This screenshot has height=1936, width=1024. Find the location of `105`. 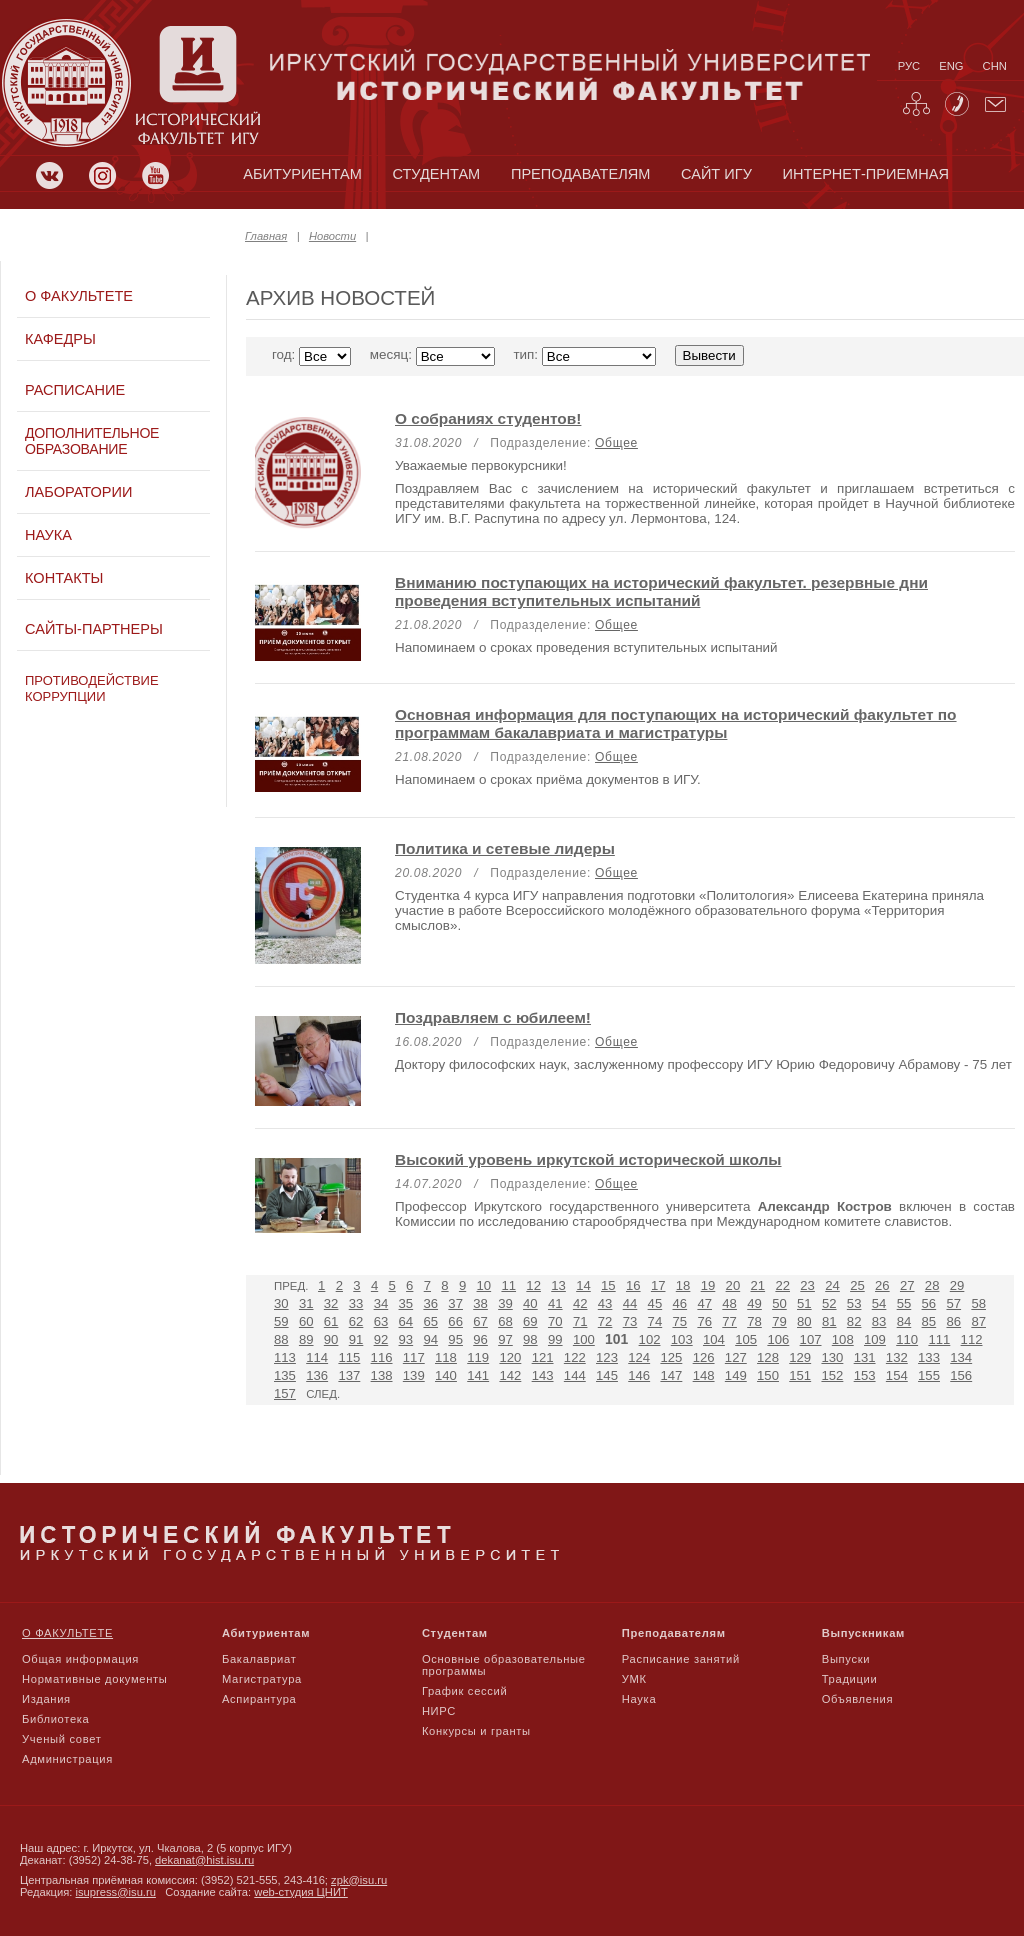

105 is located at coordinates (746, 1339).